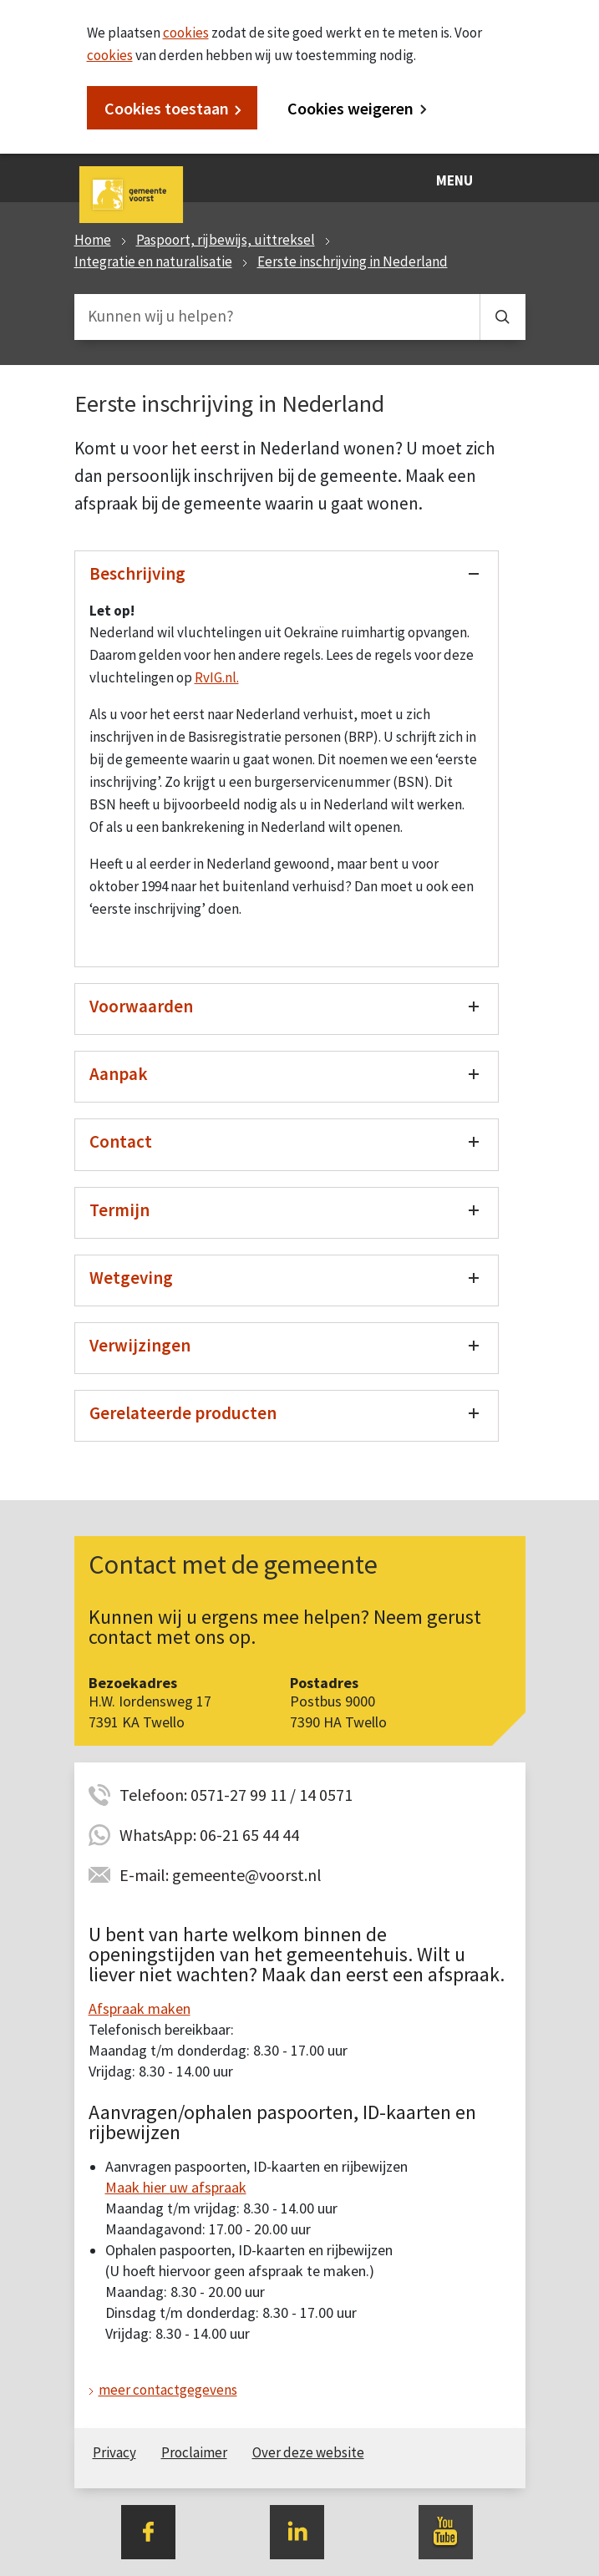  What do you see at coordinates (92, 240) in the screenshot?
I see `Home` at bounding box center [92, 240].